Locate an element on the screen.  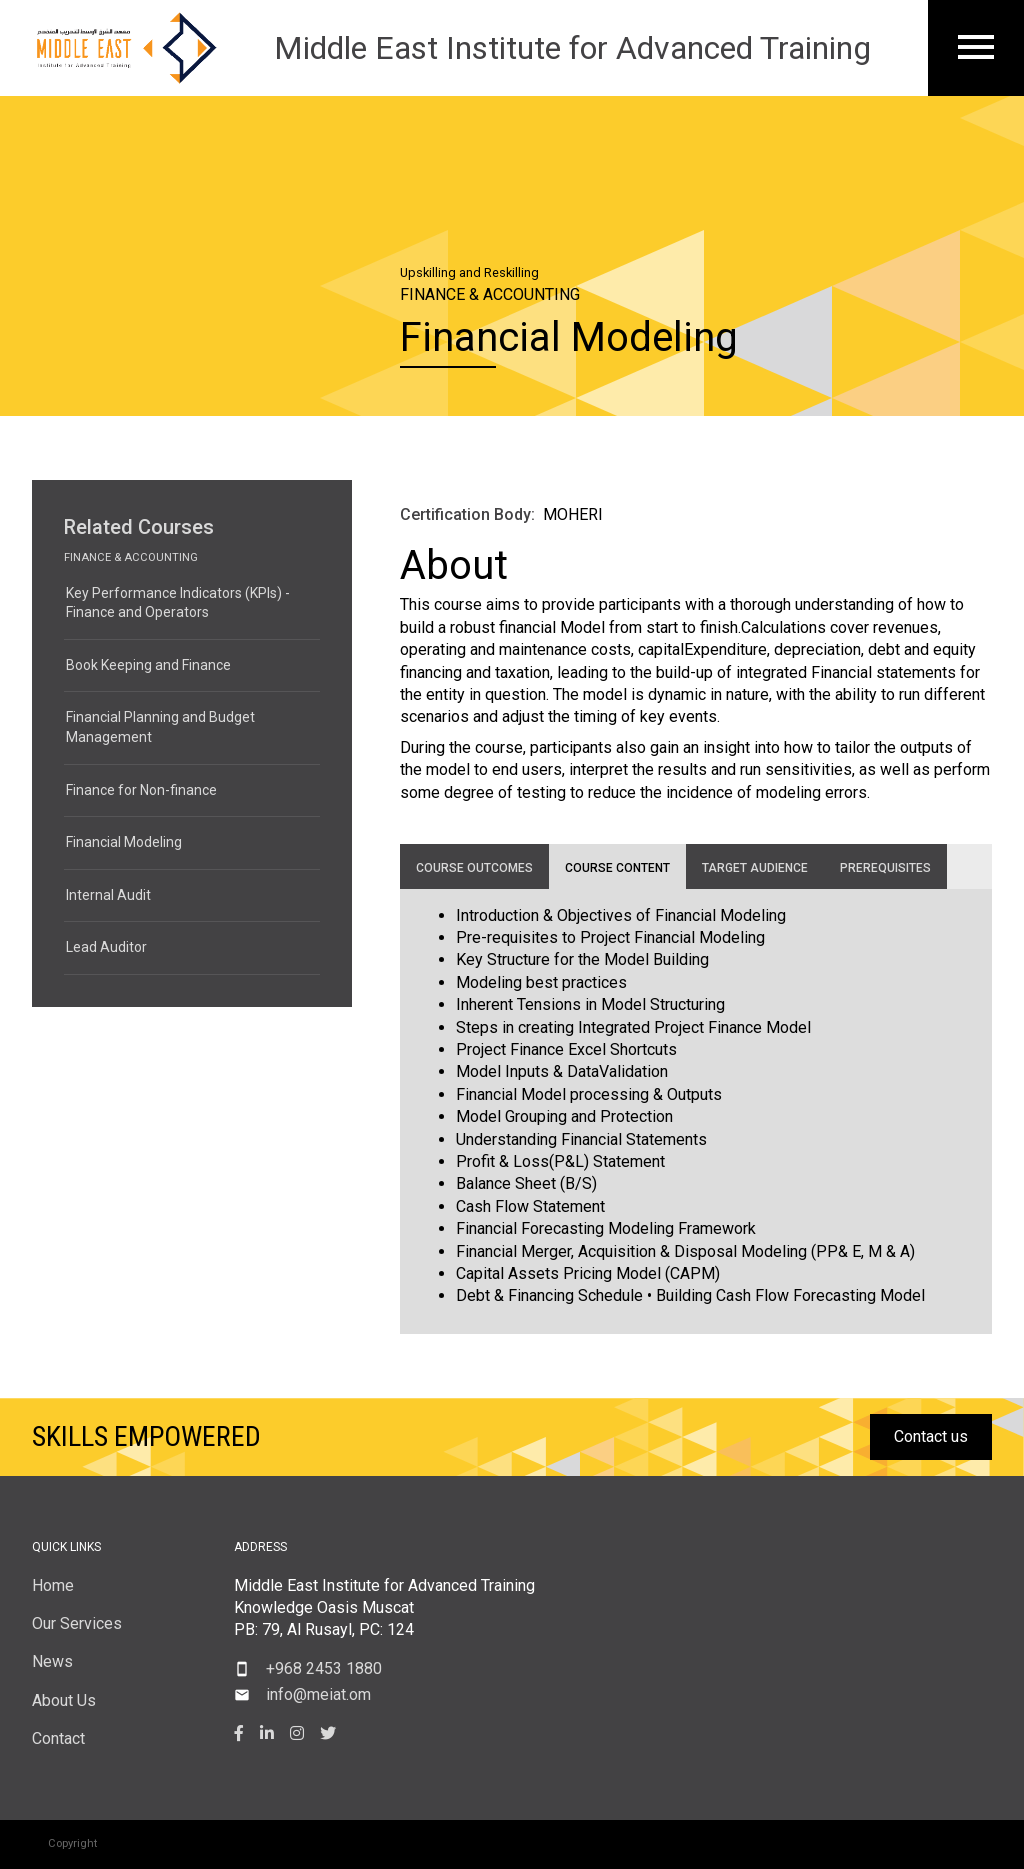
Key Performance Indicators (KPIs) - Finance and Operators is located at coordinates (178, 603).